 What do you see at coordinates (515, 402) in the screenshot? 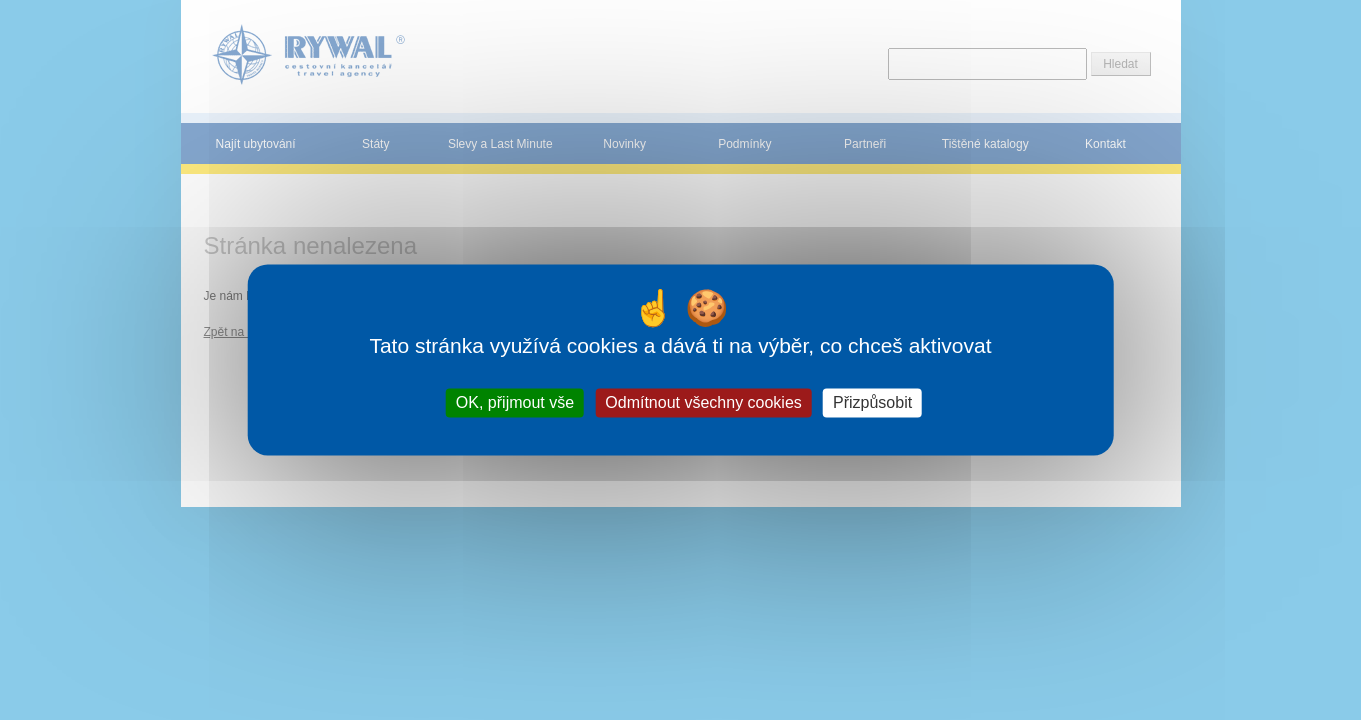
I see `OK, přijmout vše` at bounding box center [515, 402].